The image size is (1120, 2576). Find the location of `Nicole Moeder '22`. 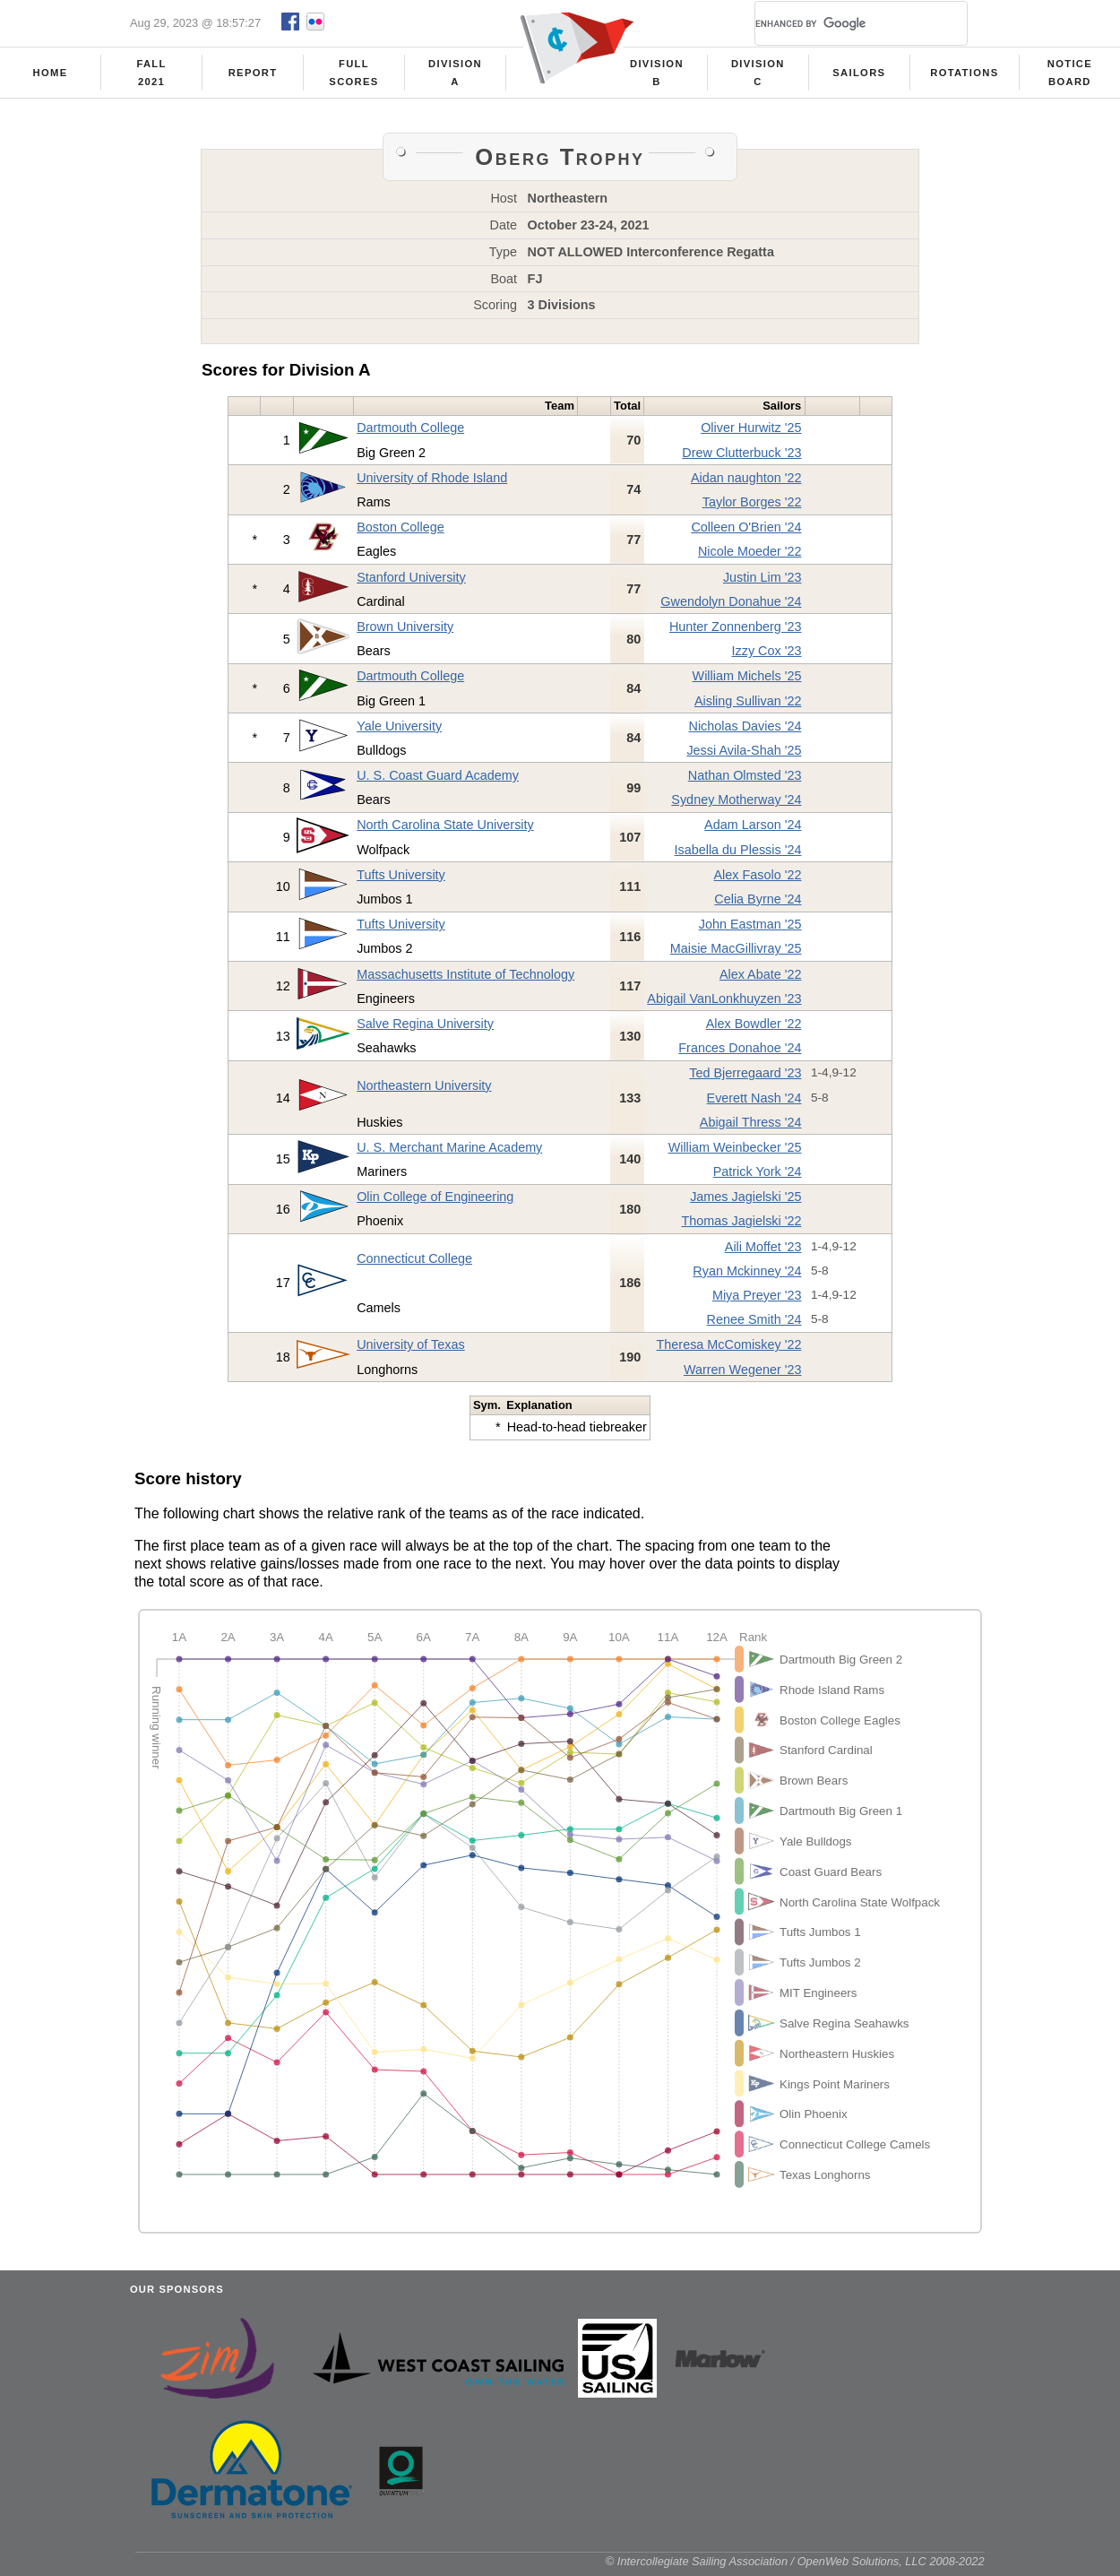

Nicole Moeder '22 is located at coordinates (750, 556).